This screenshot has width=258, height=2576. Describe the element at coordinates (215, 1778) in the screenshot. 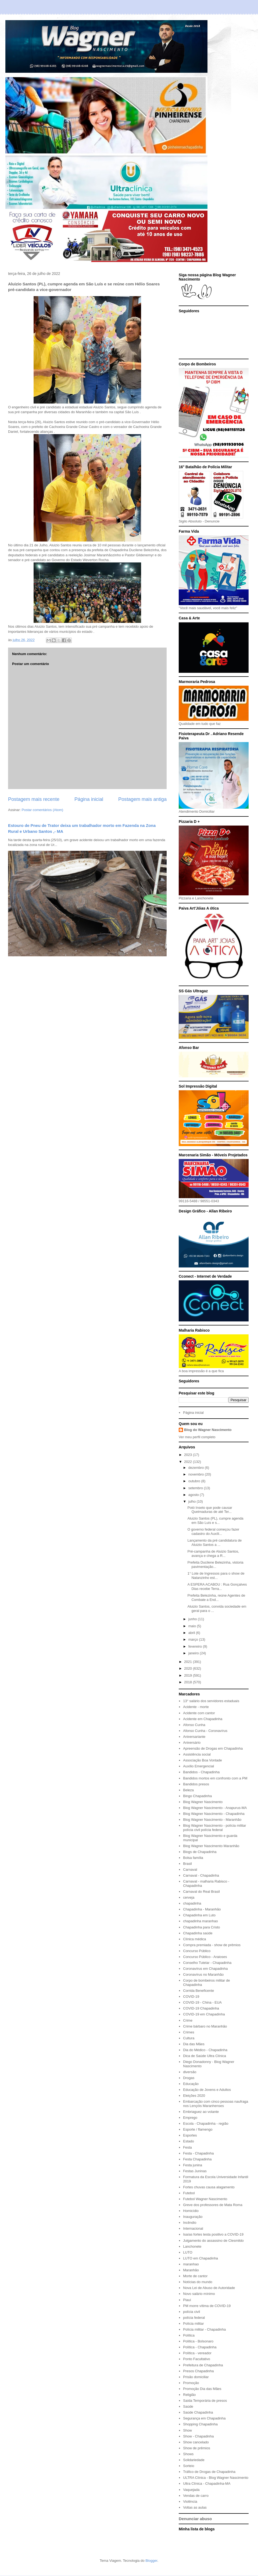

I see `Bandidos mortos em confronto com a PM` at that location.